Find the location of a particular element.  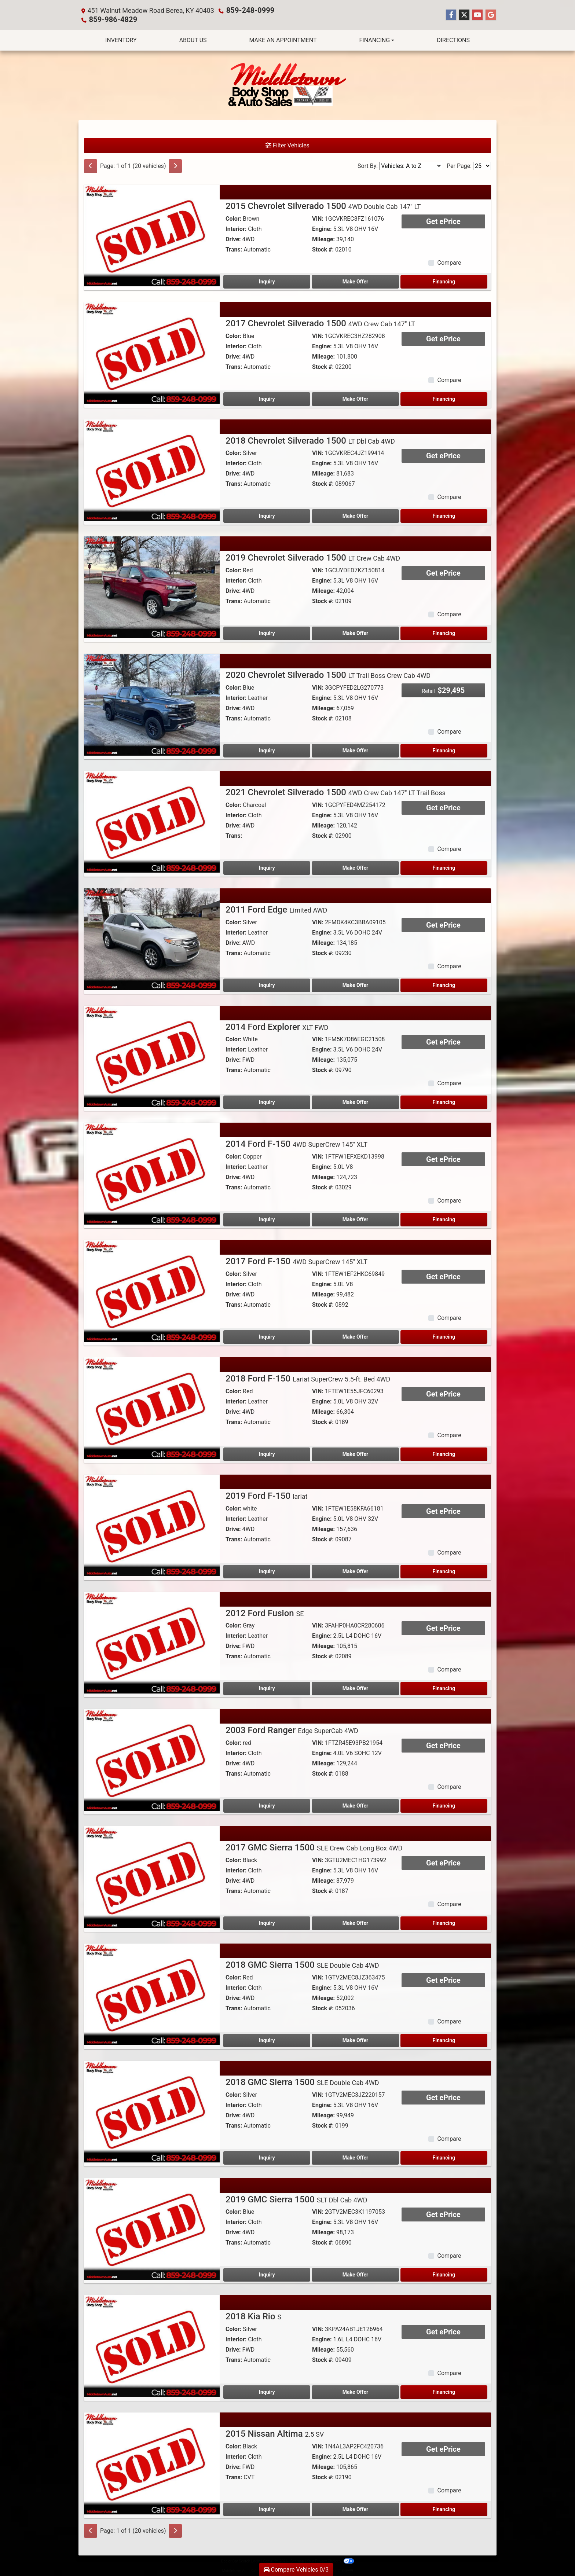

Drive: is located at coordinates (233, 238).